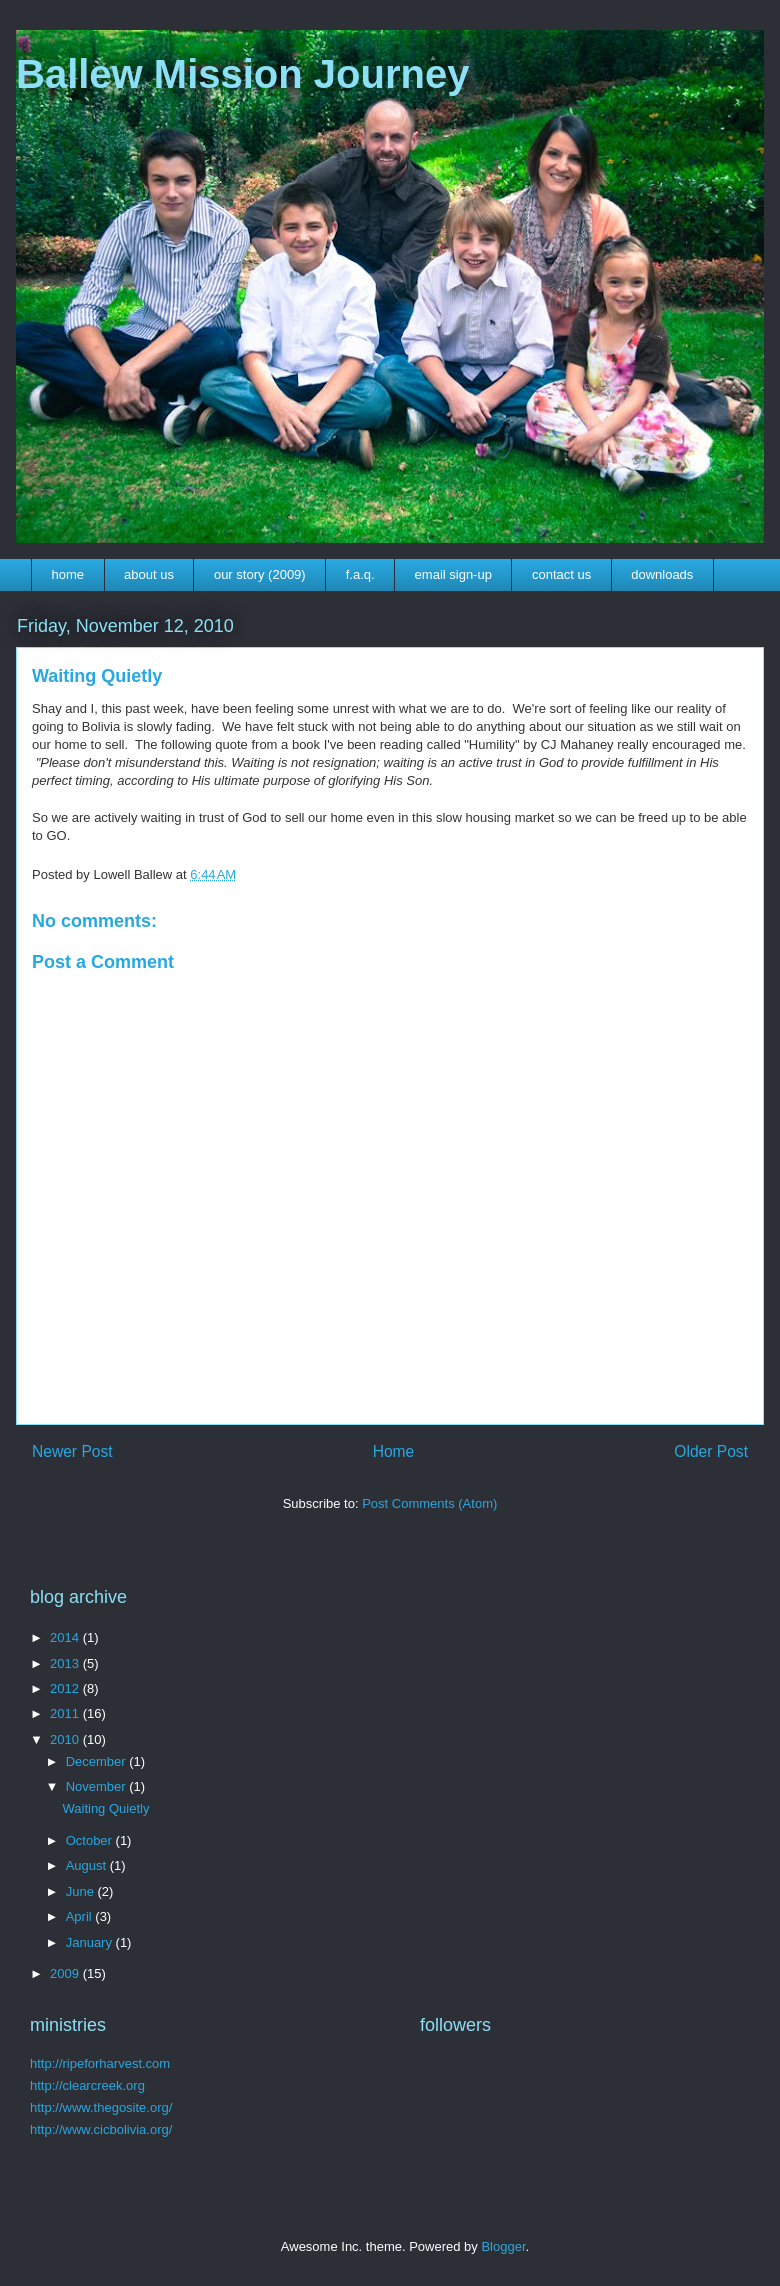  I want to click on 2012, so click(66, 1688).